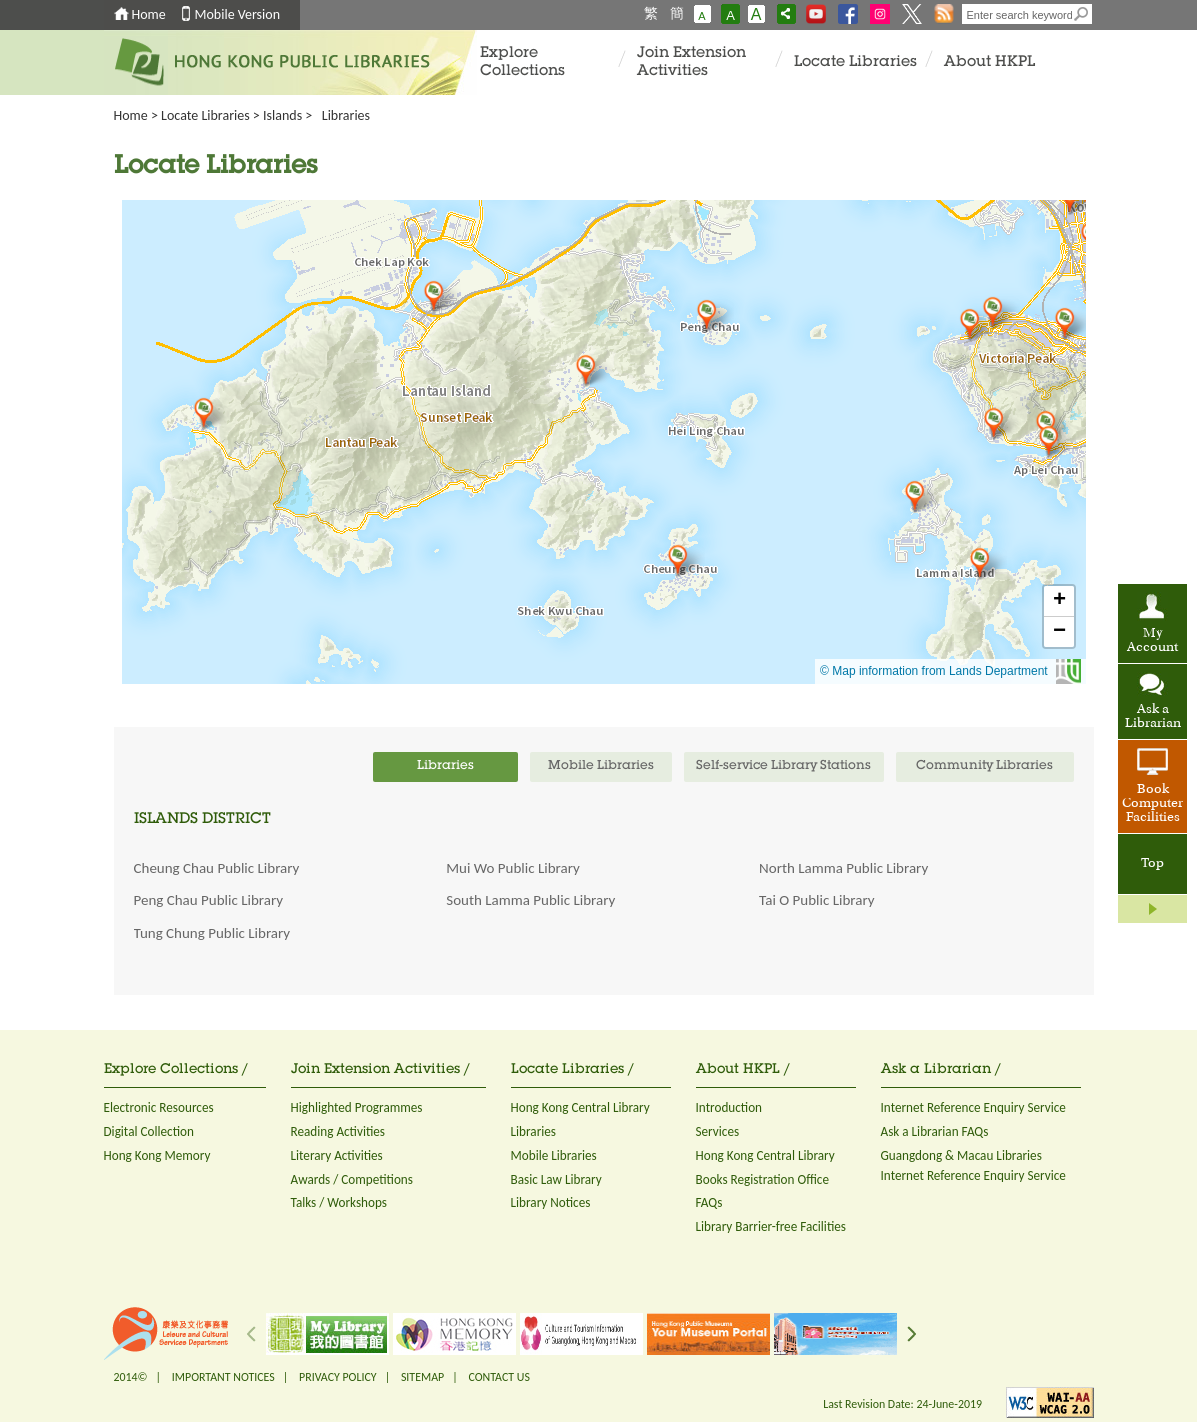 The width and height of the screenshot is (1197, 1422). I want to click on South Lamma Public Library, so click(530, 900).